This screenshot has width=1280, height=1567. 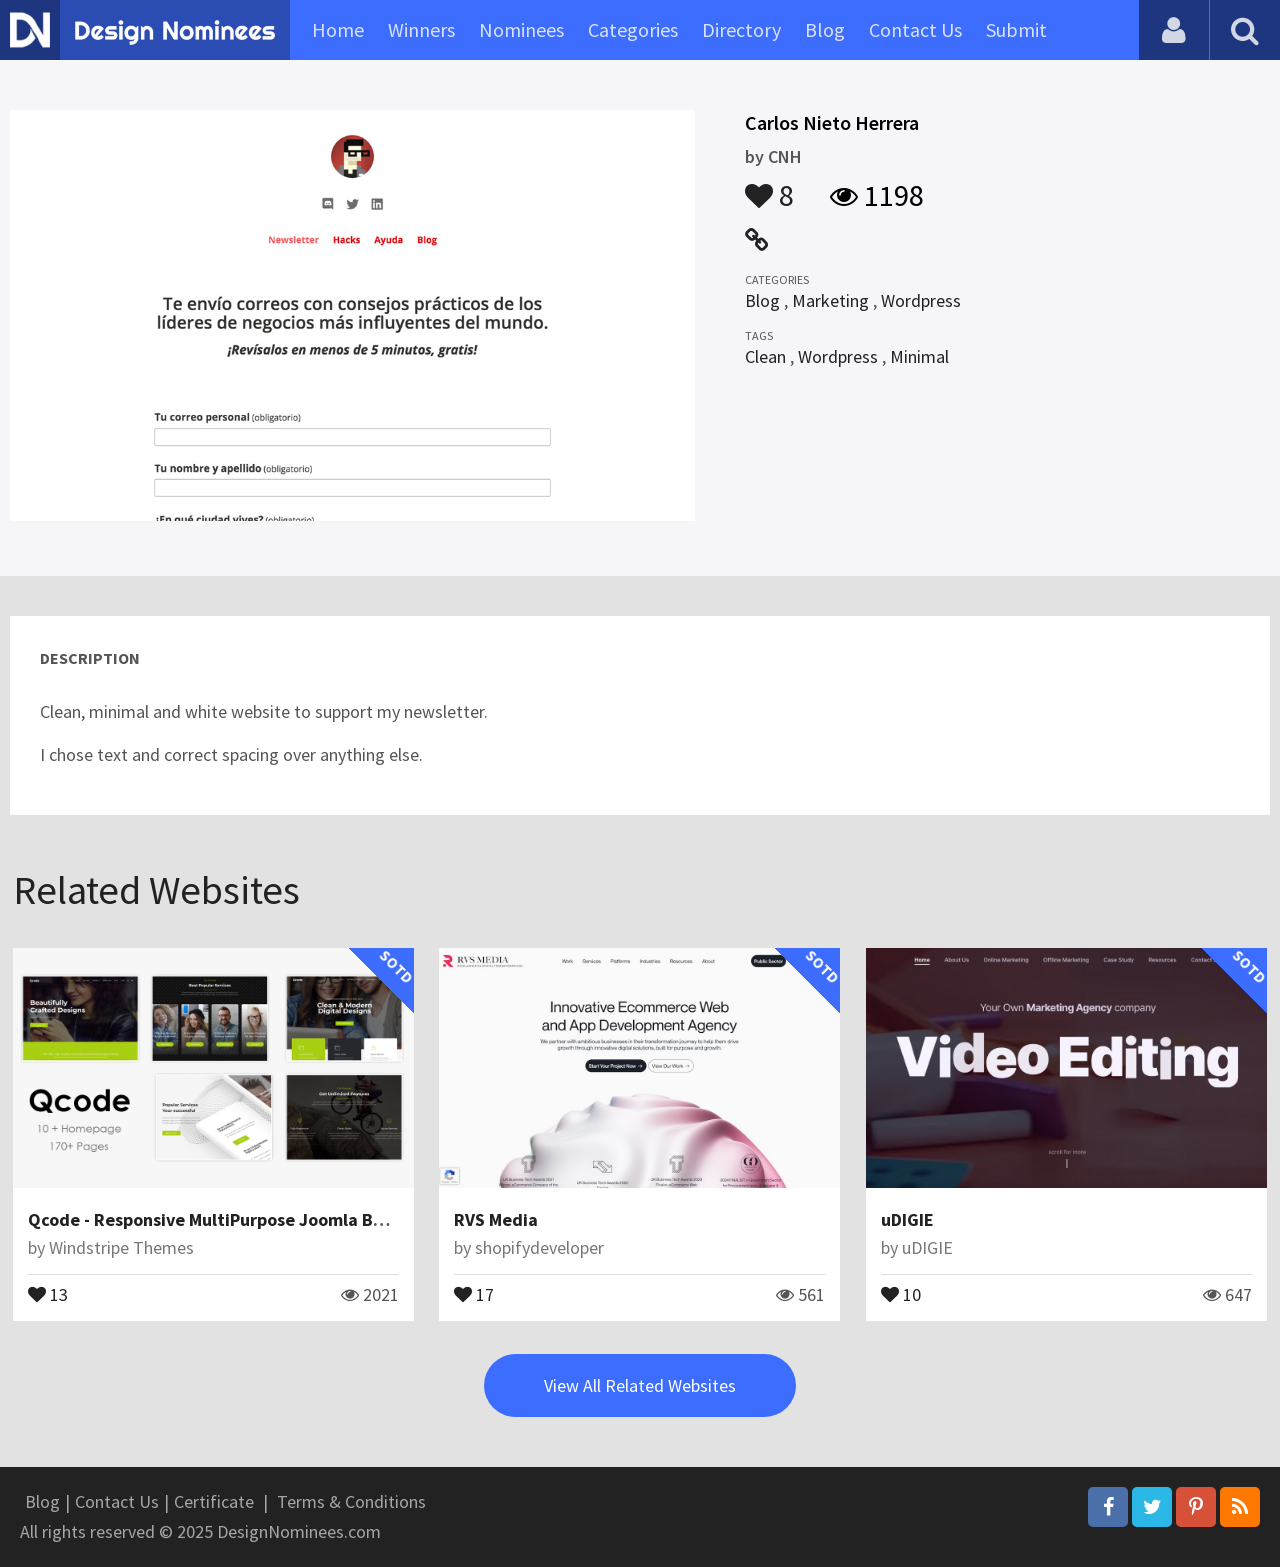 What do you see at coordinates (334, 1219) in the screenshot?
I see `Qcode - Responsive MultiPurpose Joomla Business Theme With Page Builder` at bounding box center [334, 1219].